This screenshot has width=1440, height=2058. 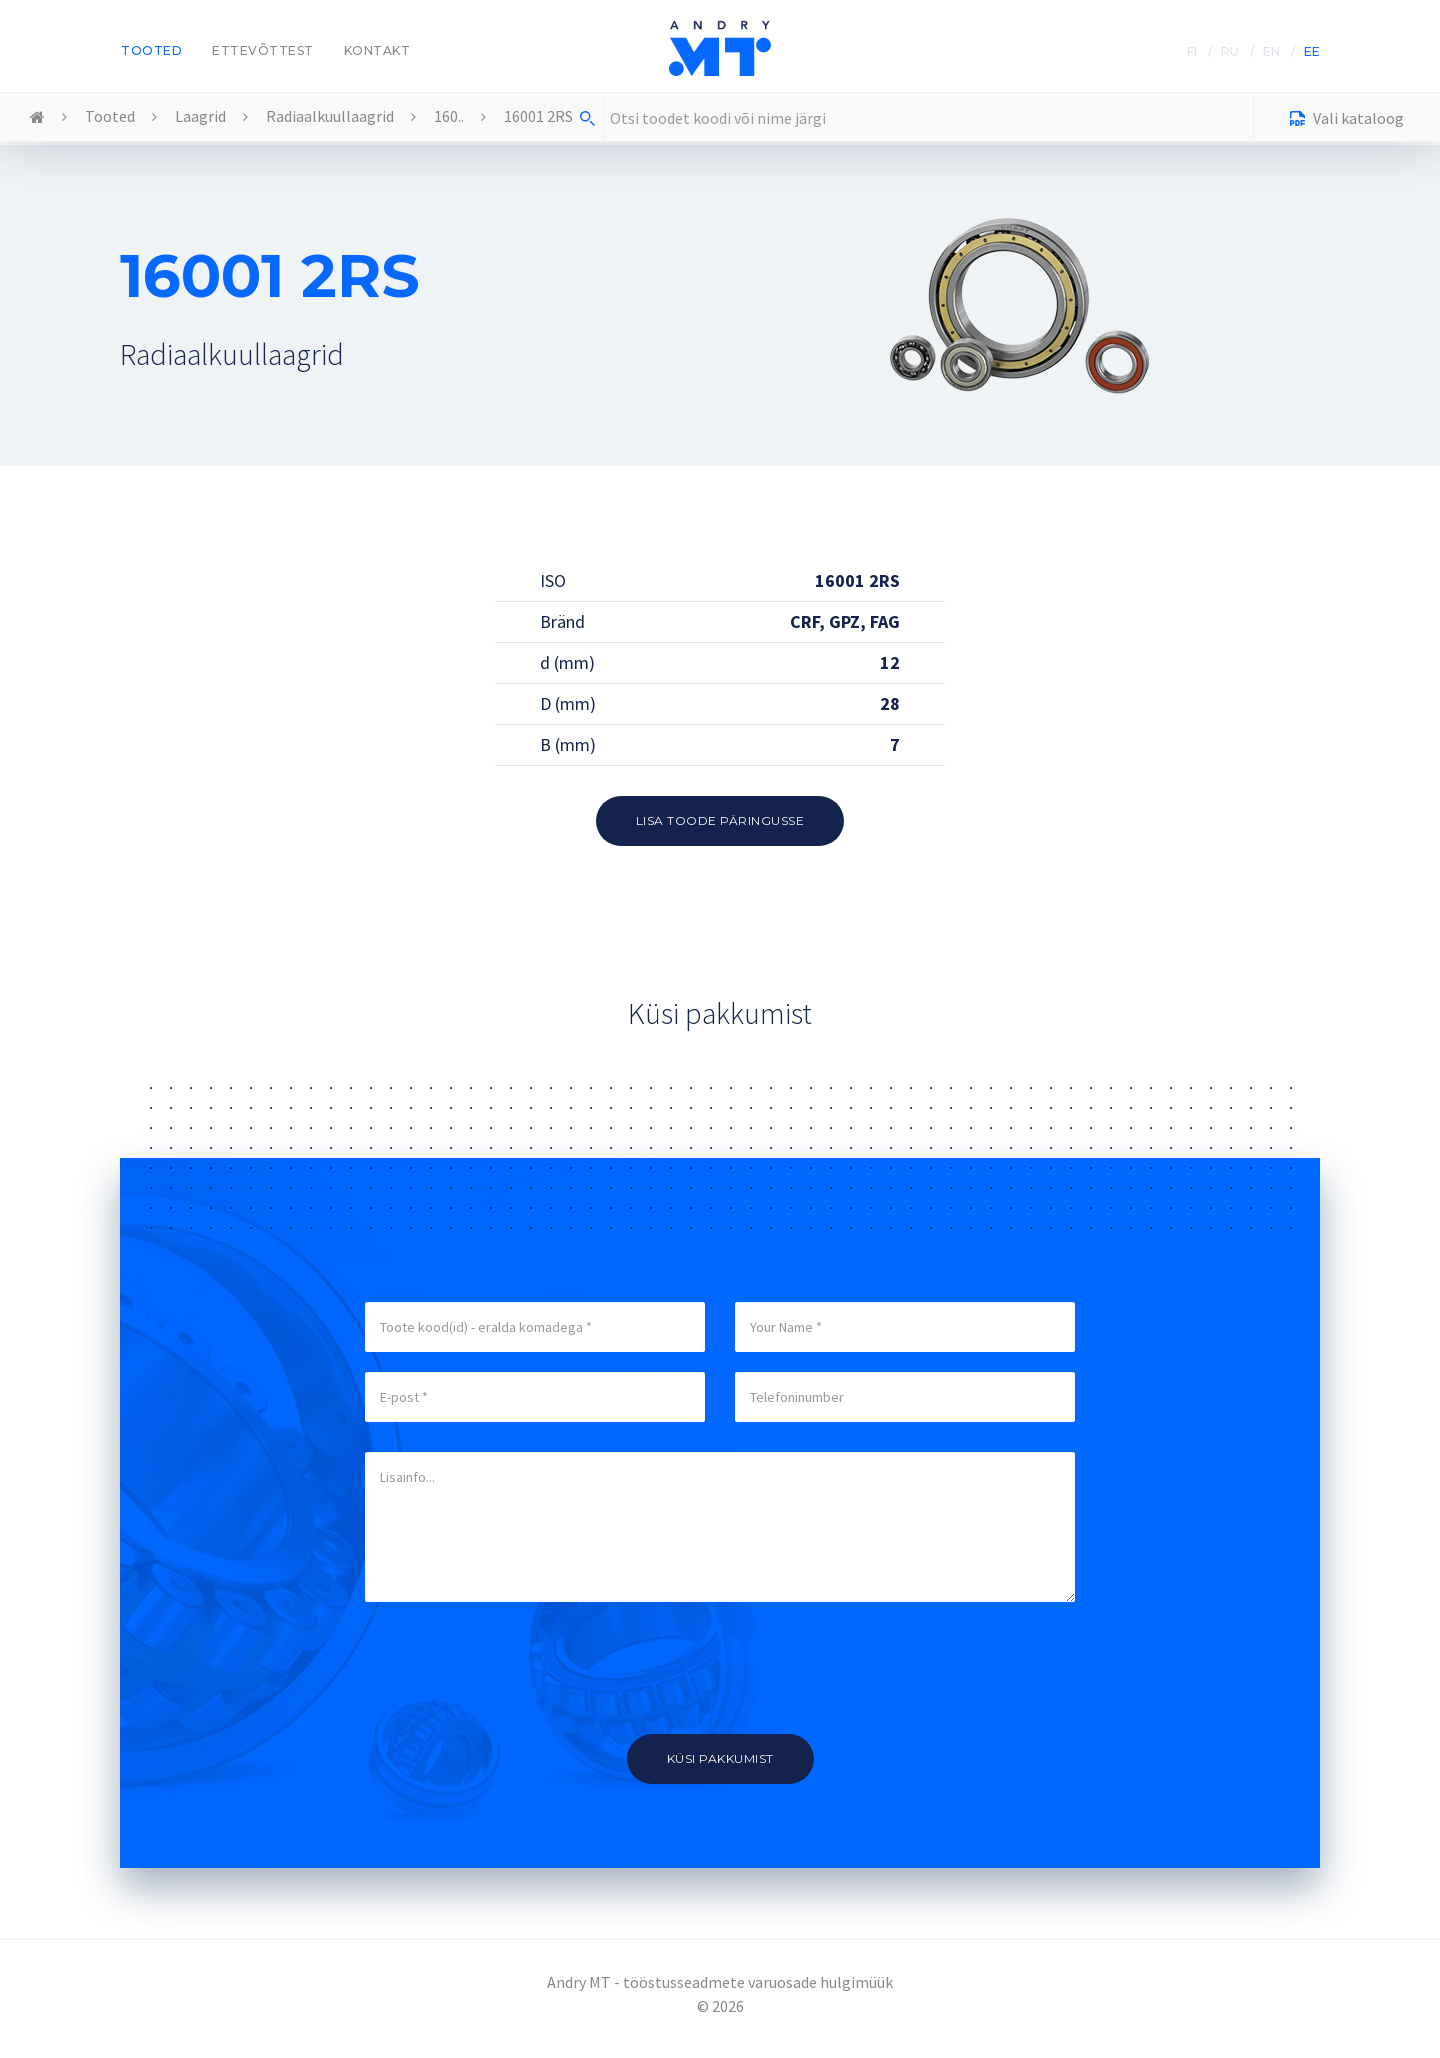 What do you see at coordinates (151, 50) in the screenshot?
I see `Tooted` at bounding box center [151, 50].